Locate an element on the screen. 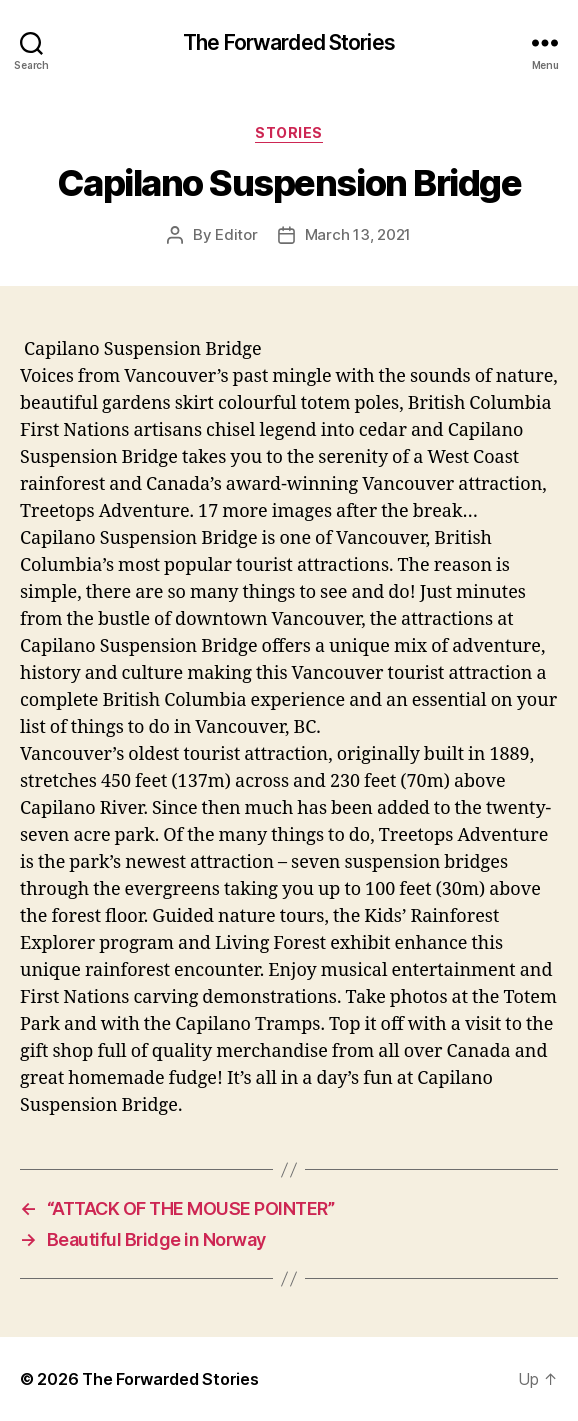 The image size is (578, 1421). stories is located at coordinates (289, 132).